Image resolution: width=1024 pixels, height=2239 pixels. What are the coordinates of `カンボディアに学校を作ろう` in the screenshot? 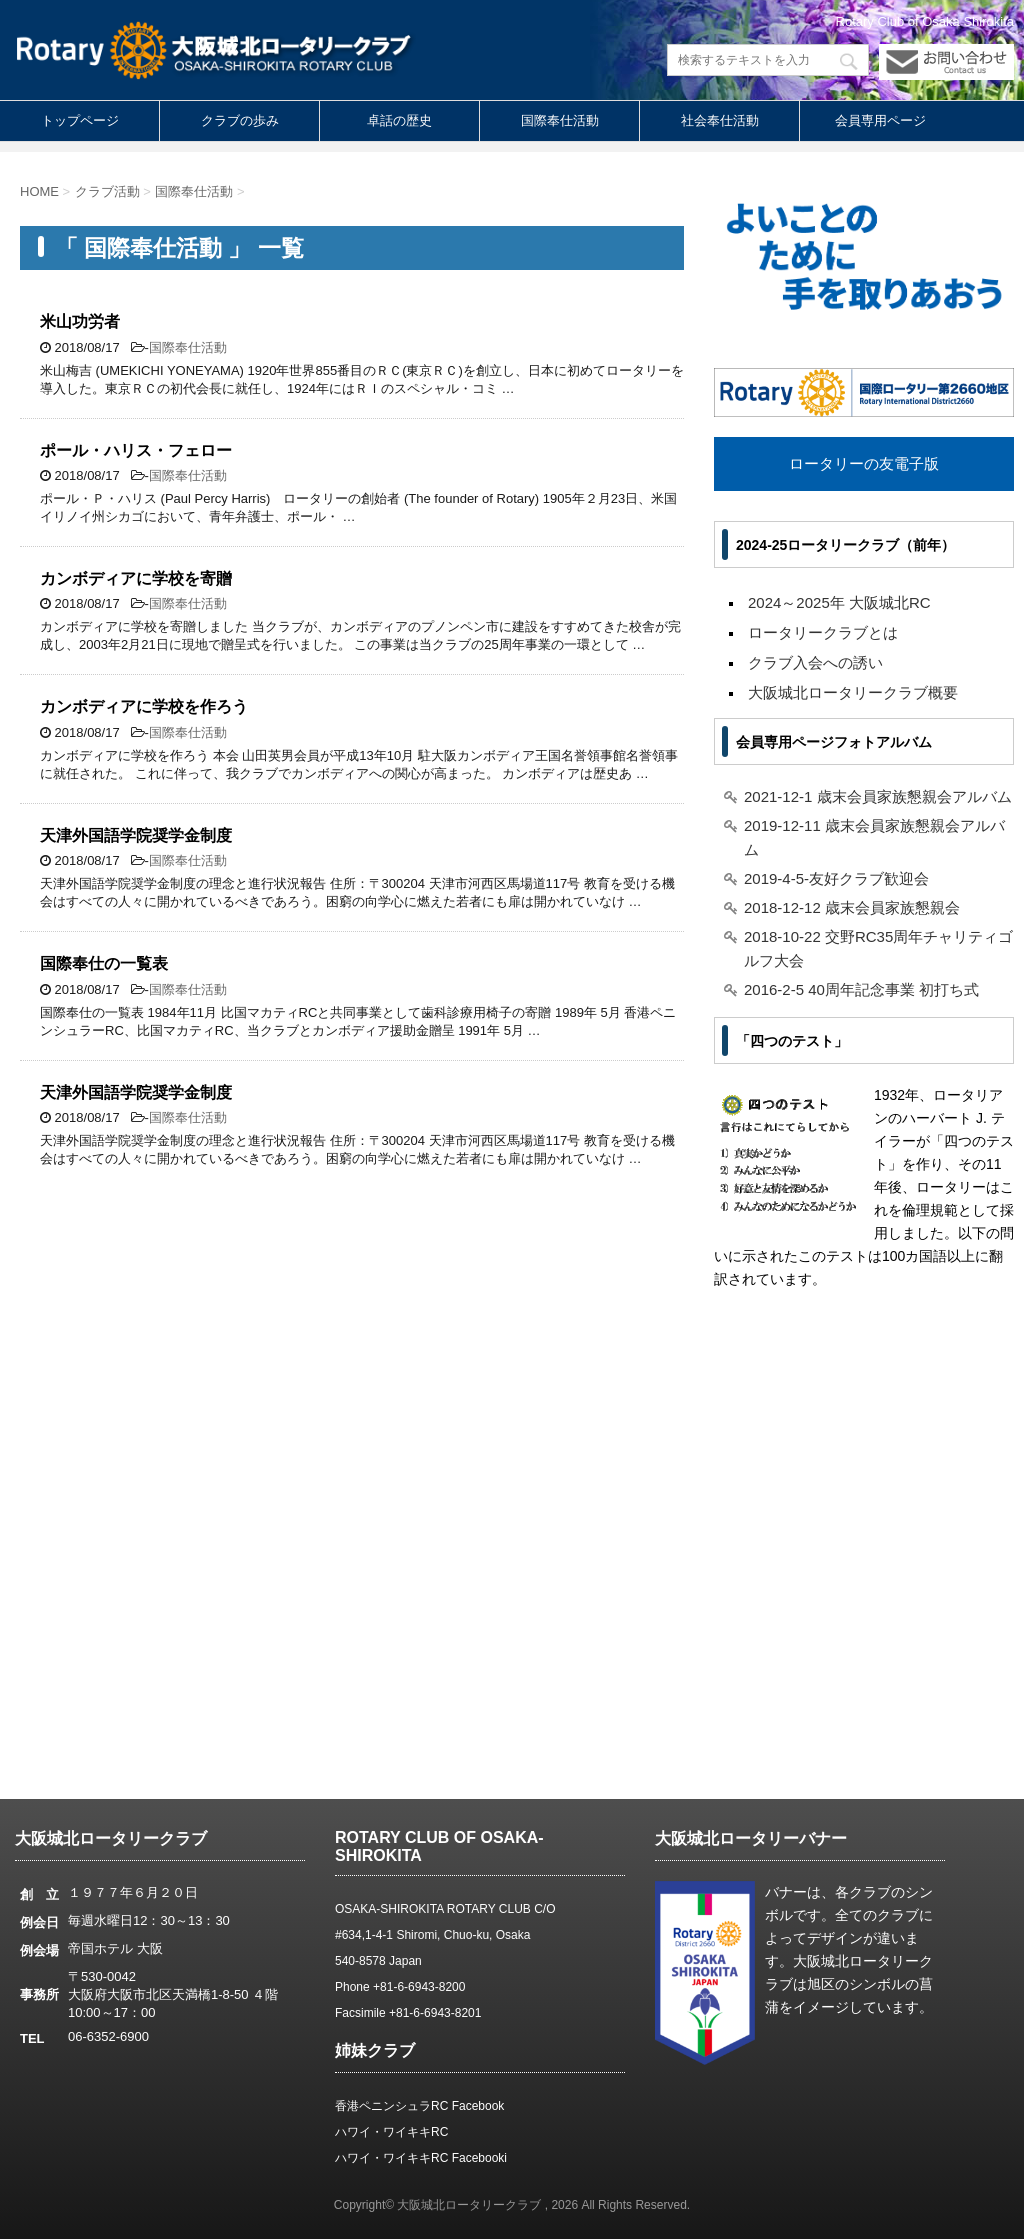 It's located at (144, 706).